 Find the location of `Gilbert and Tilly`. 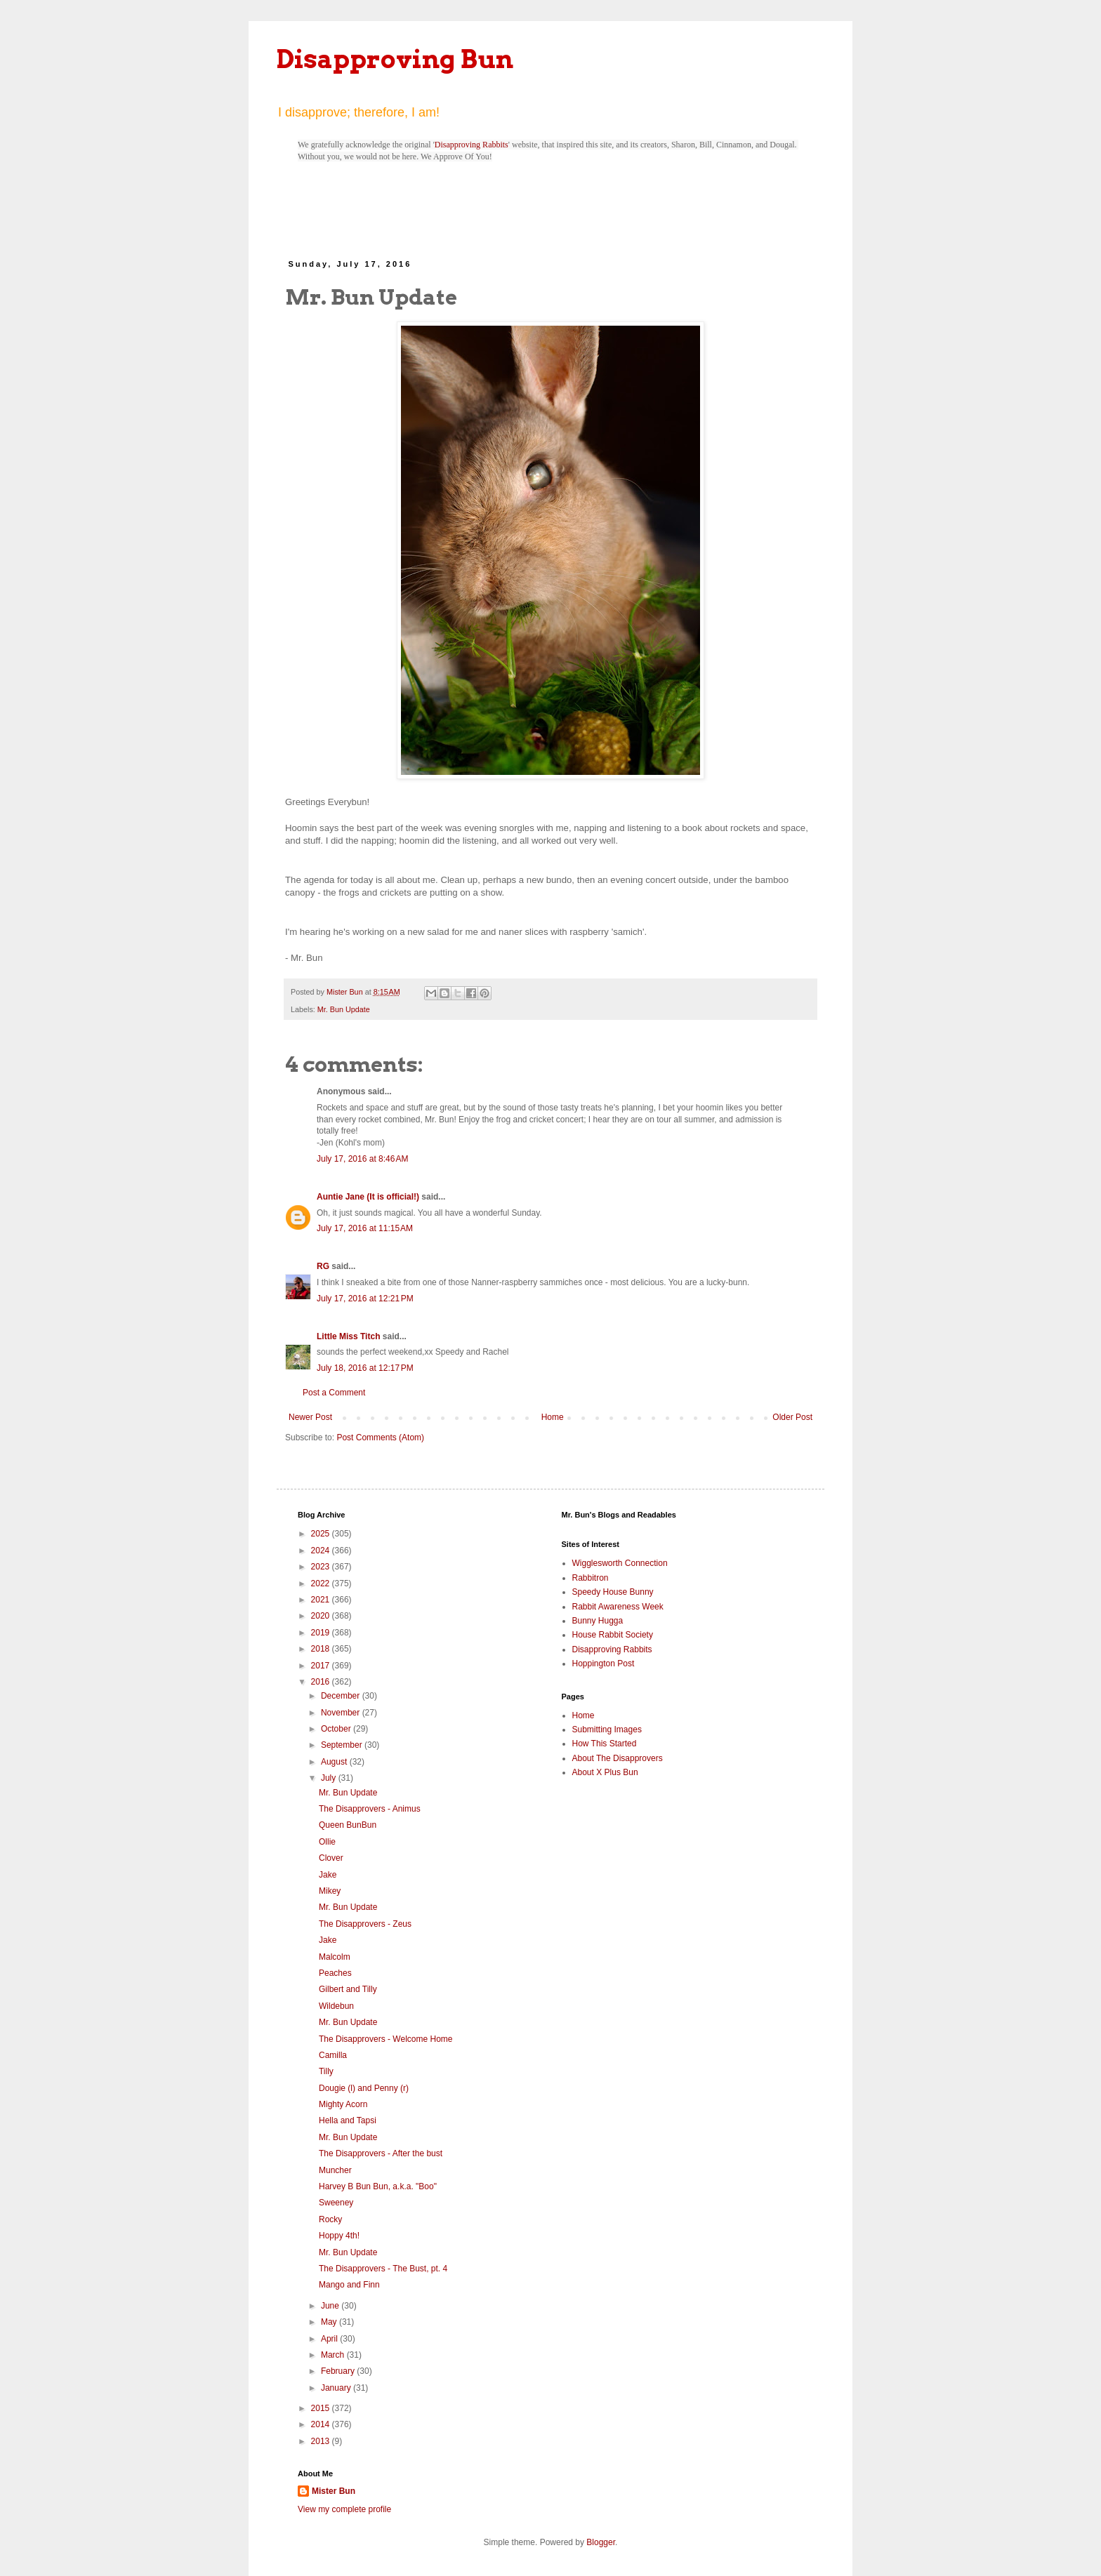

Gilbert and Tilly is located at coordinates (348, 1989).